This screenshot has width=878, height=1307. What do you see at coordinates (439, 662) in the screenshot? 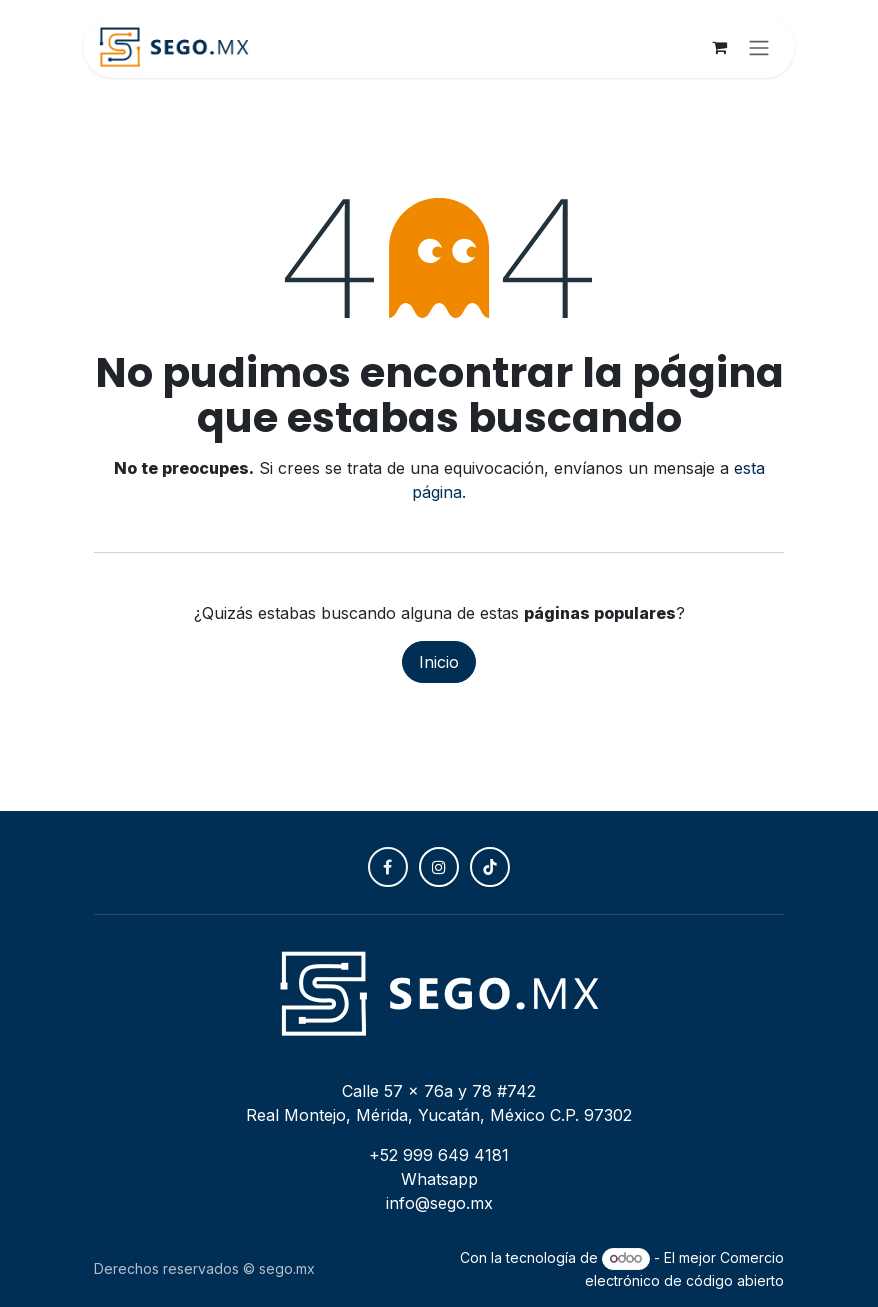
I see `Inicio` at bounding box center [439, 662].